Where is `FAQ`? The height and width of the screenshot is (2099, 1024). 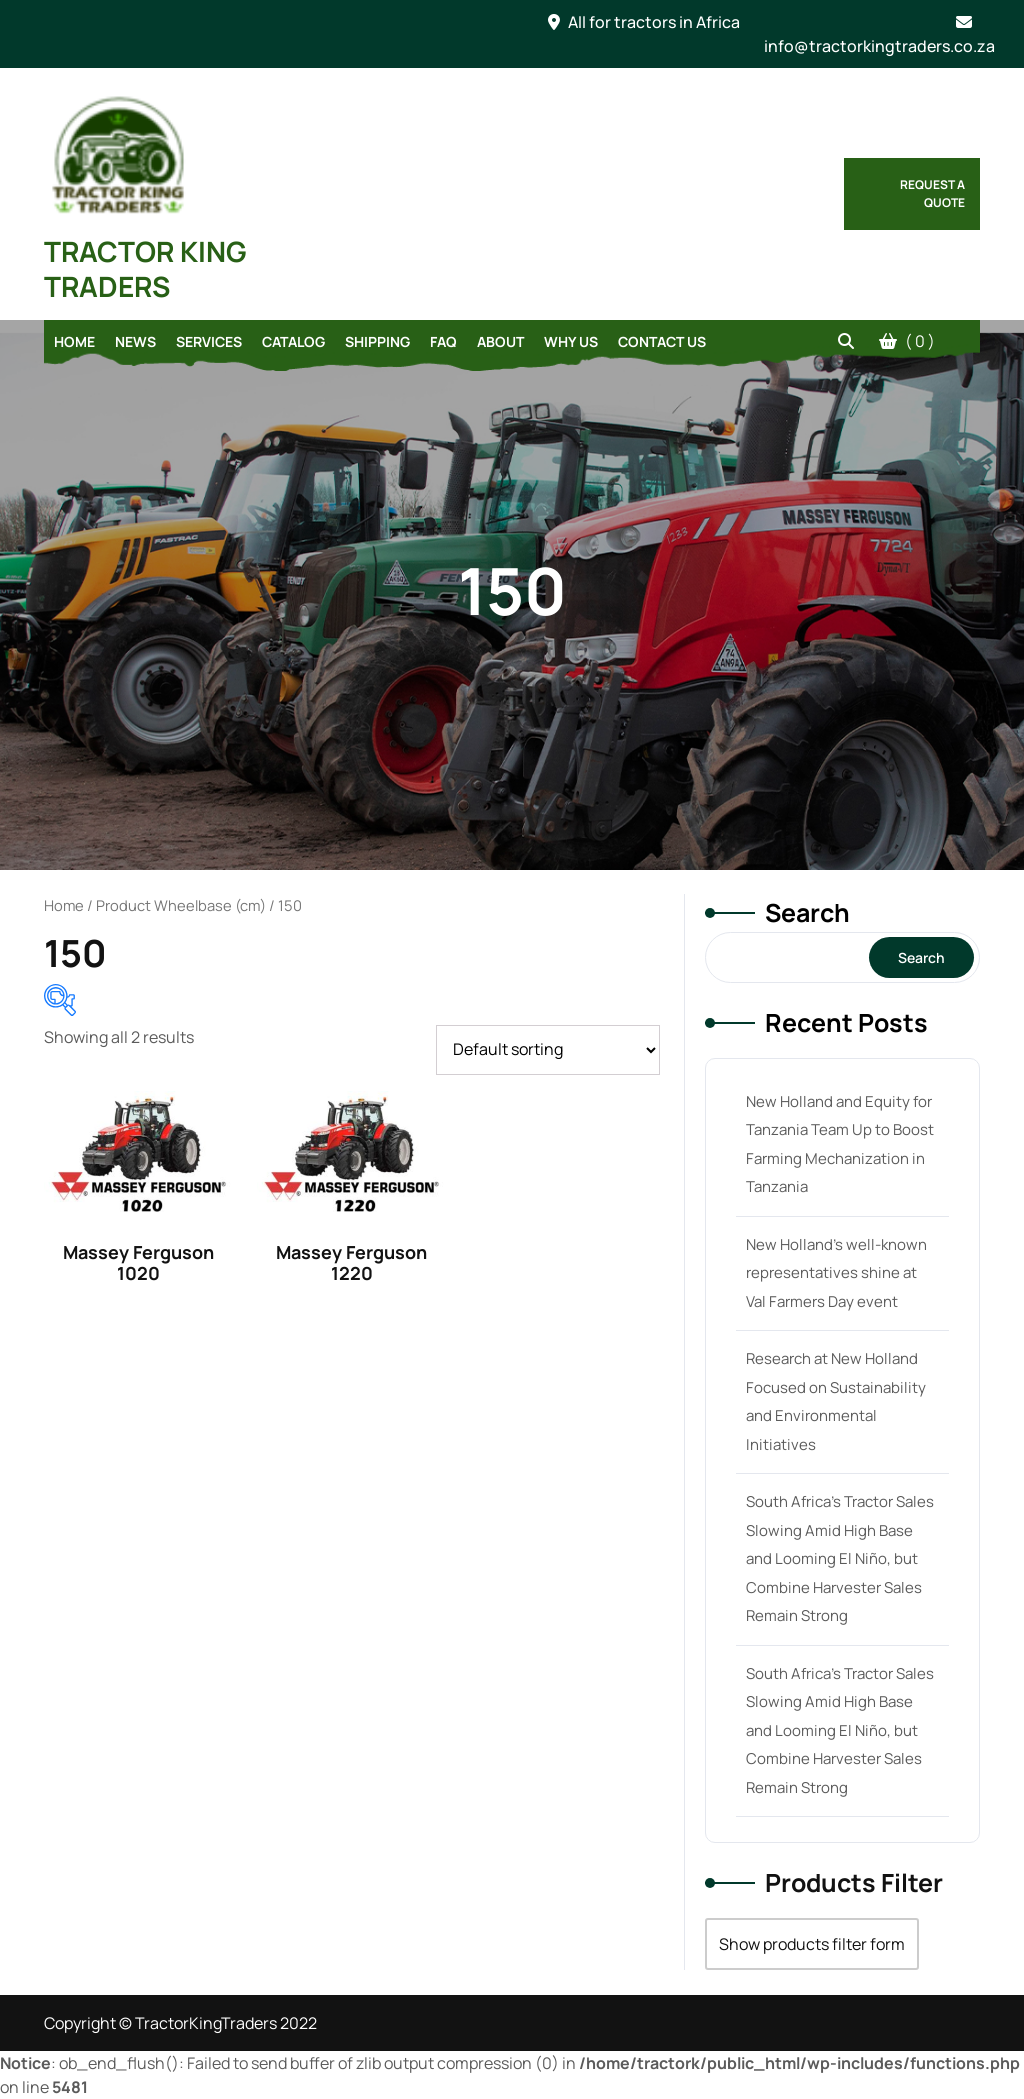 FAQ is located at coordinates (443, 341).